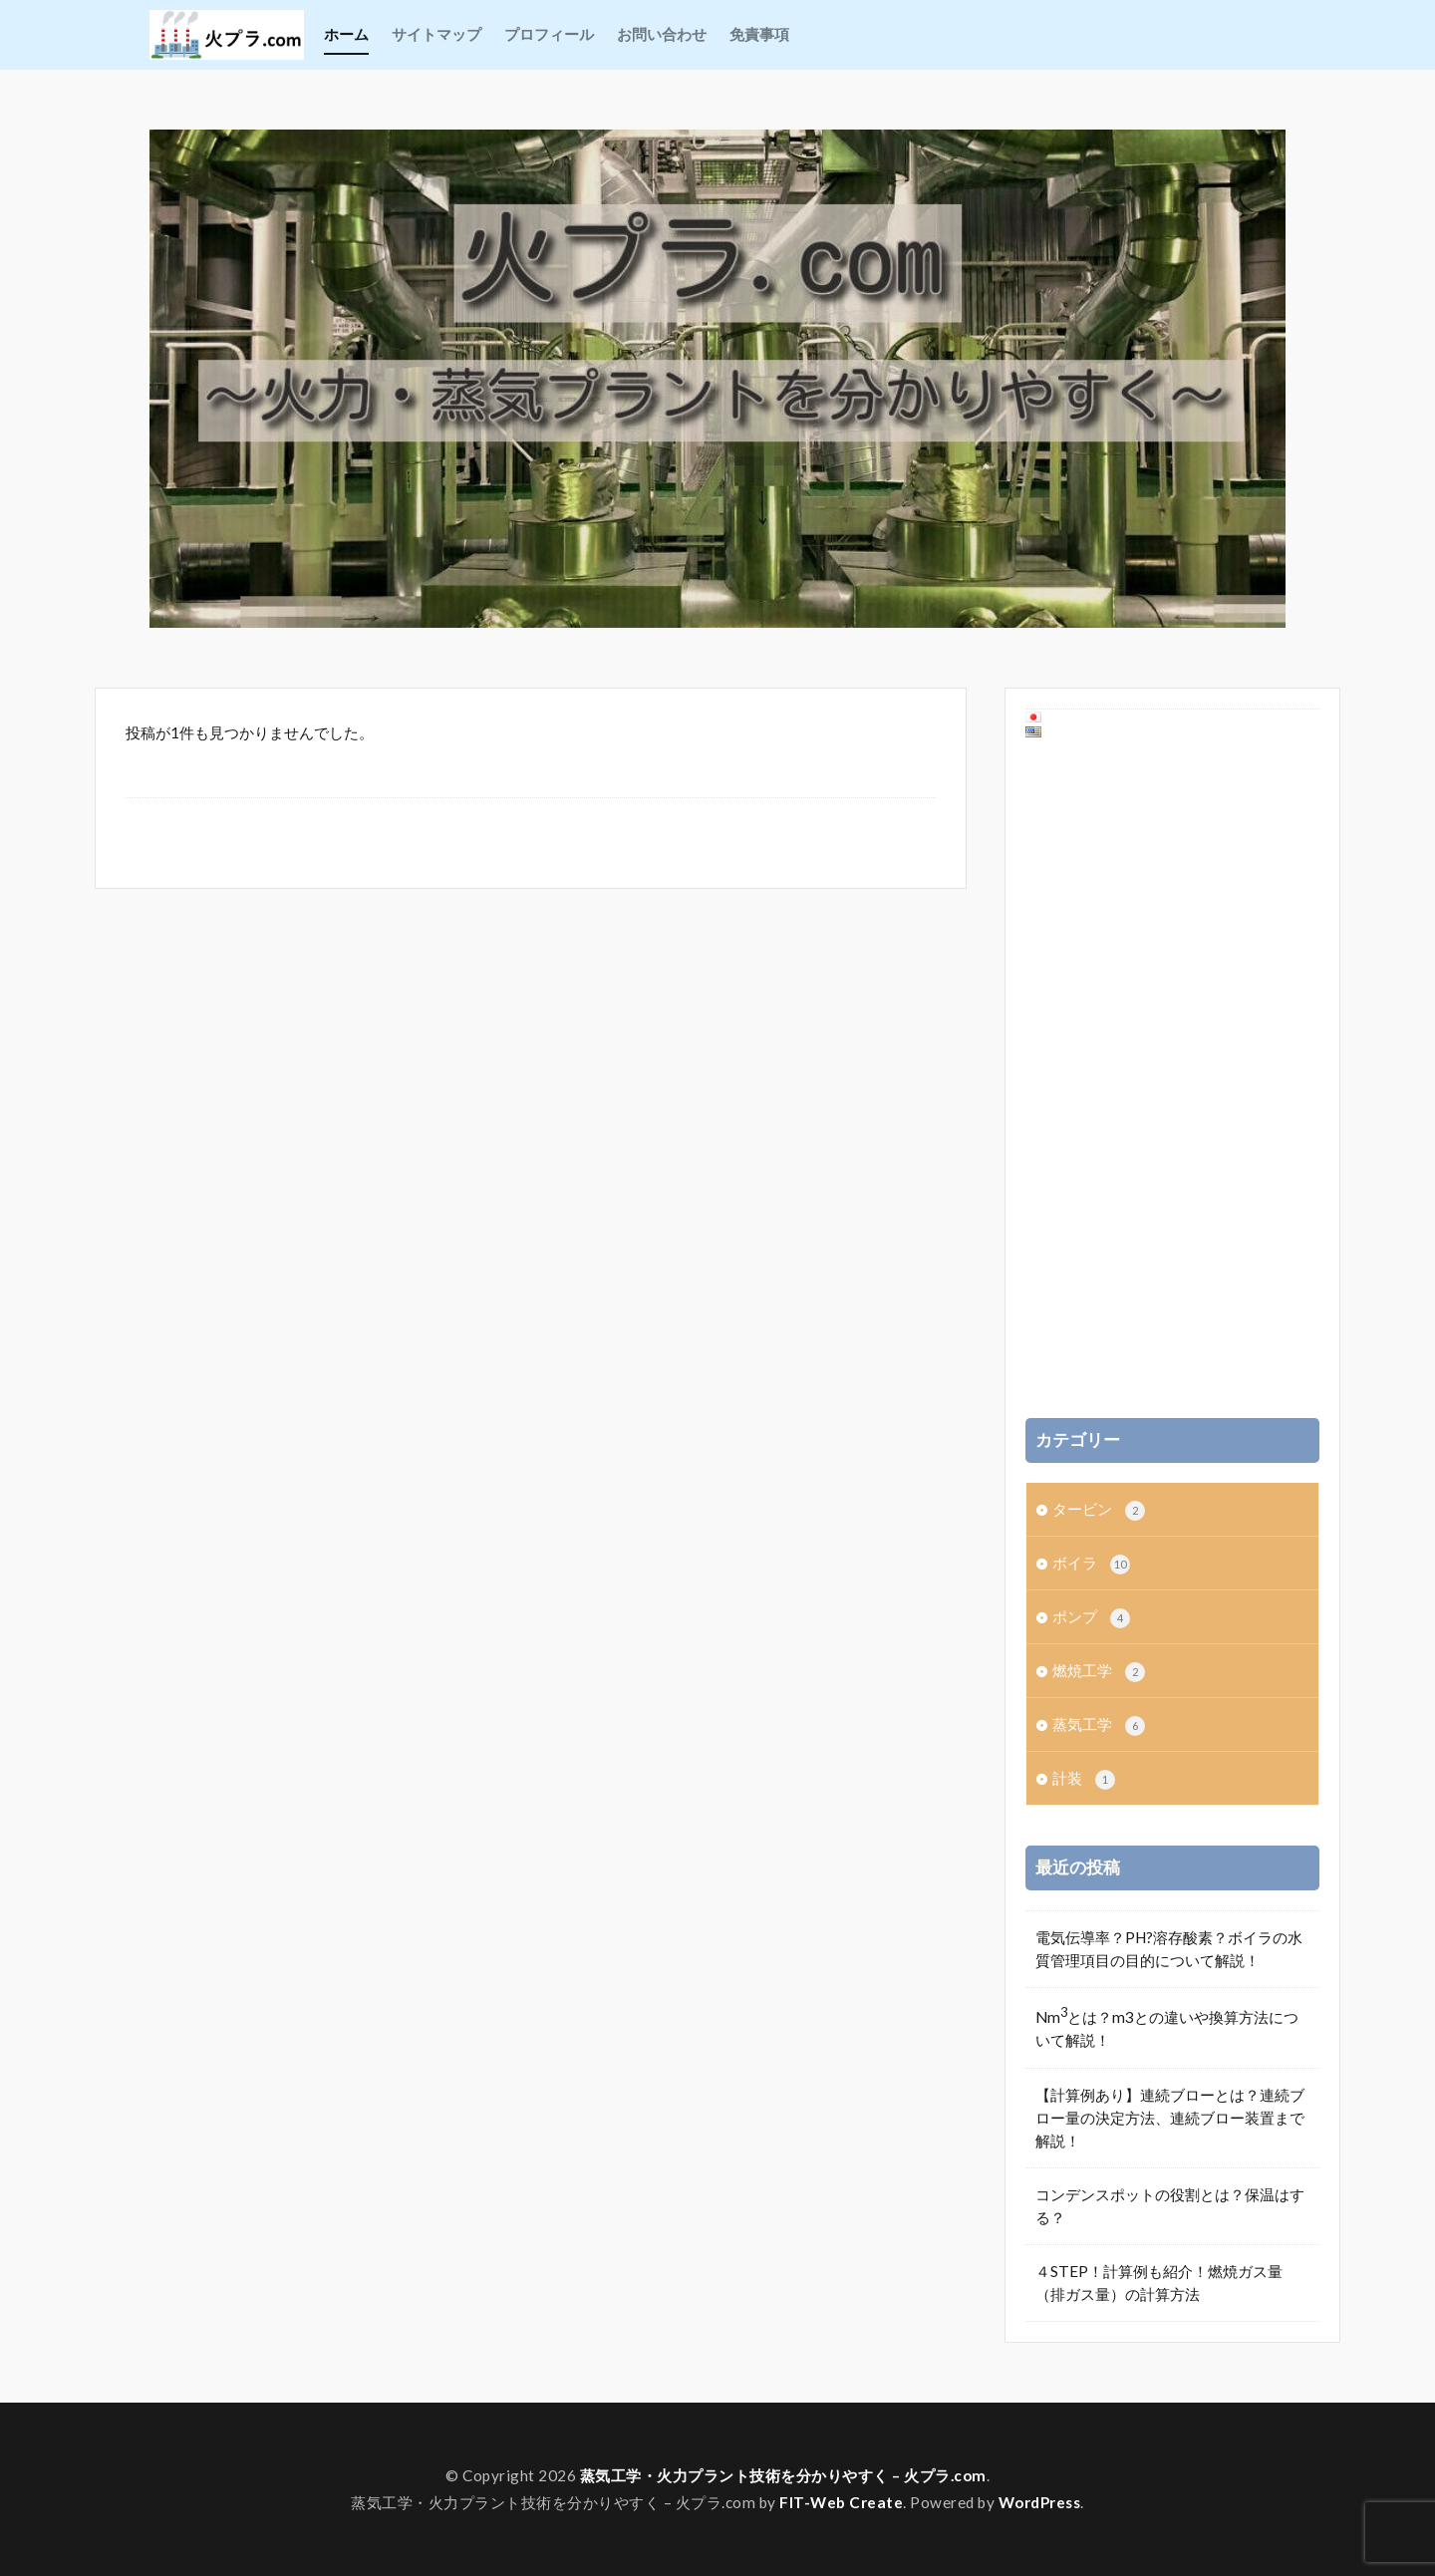 This screenshot has width=1435, height=2576. I want to click on Nmとは？m3との違いや換算方法について解説！, so click(1166, 2026).